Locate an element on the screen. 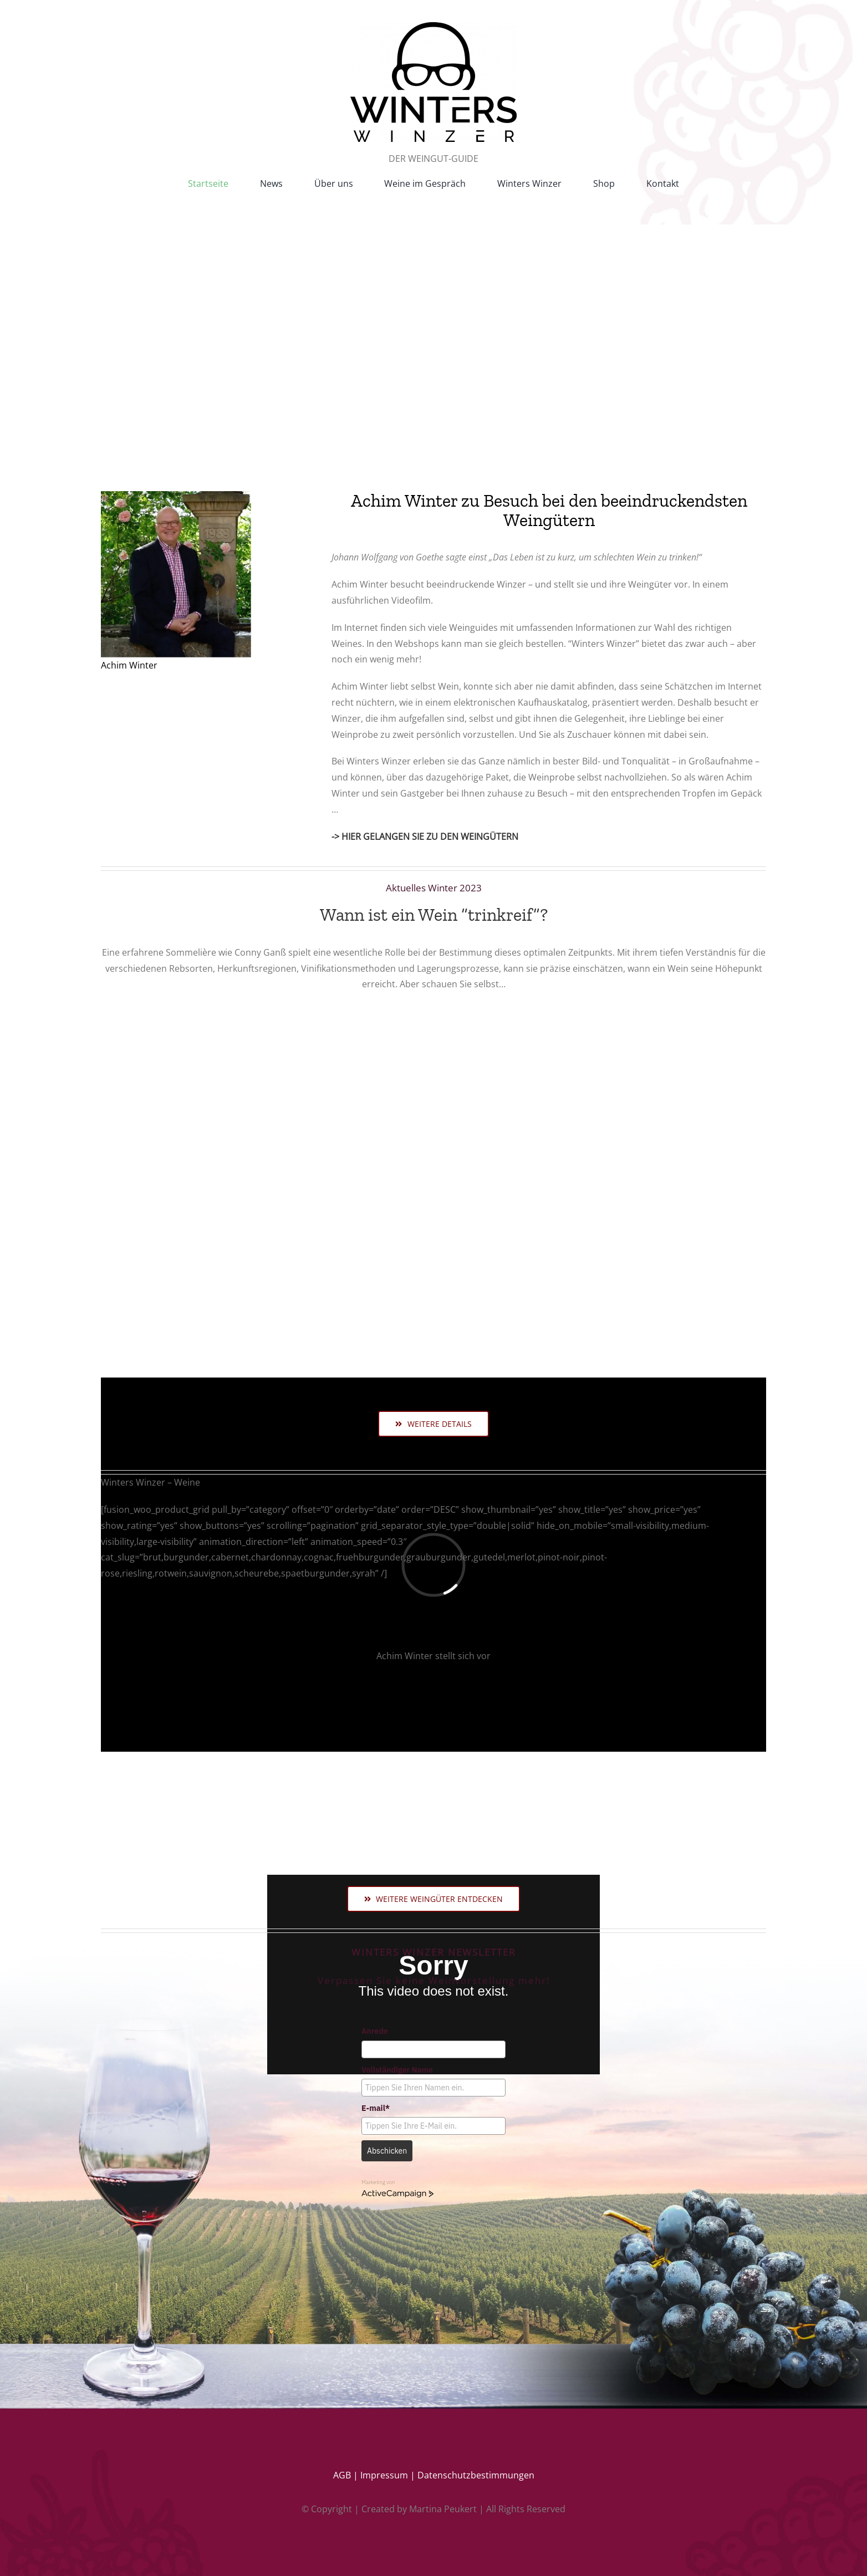 The image size is (867, 2576). E-mail* is located at coordinates (375, 2108).